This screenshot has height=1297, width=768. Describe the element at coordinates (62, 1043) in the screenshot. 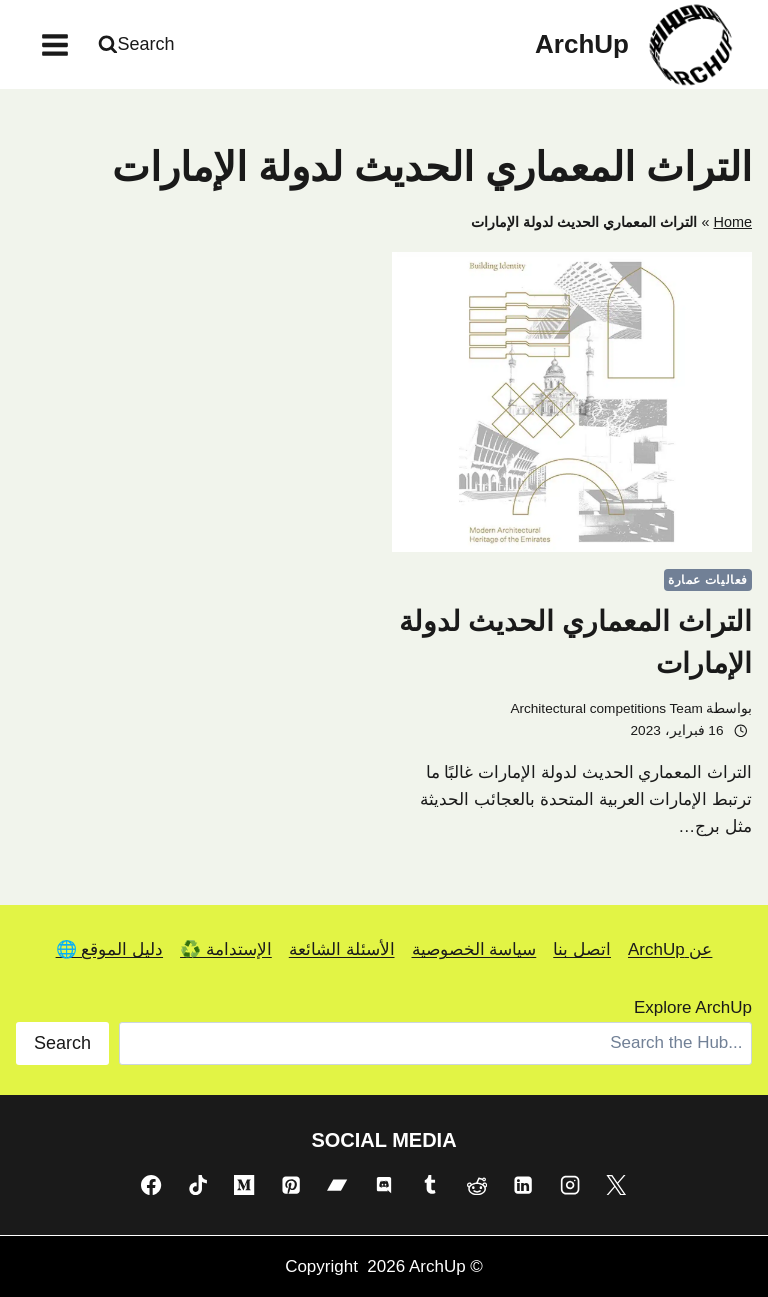

I see `Search` at that location.